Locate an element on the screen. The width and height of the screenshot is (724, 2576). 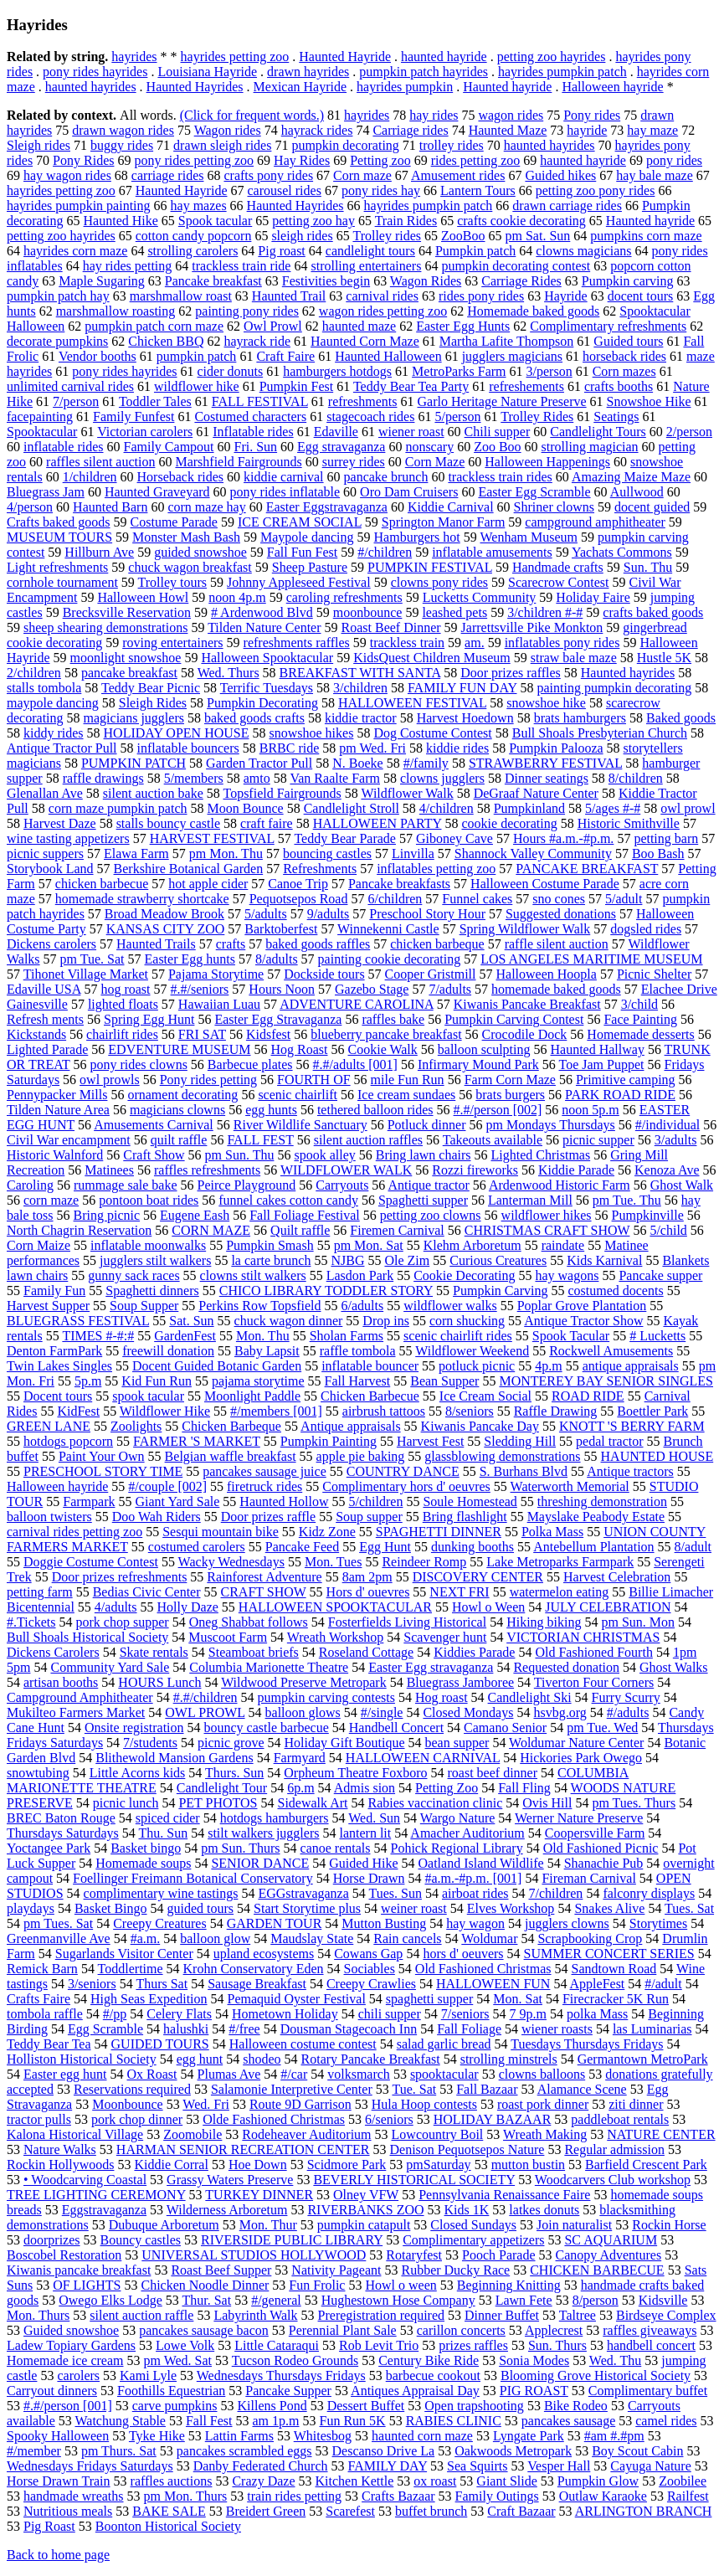
Trolley Rides is located at coordinates (537, 416).